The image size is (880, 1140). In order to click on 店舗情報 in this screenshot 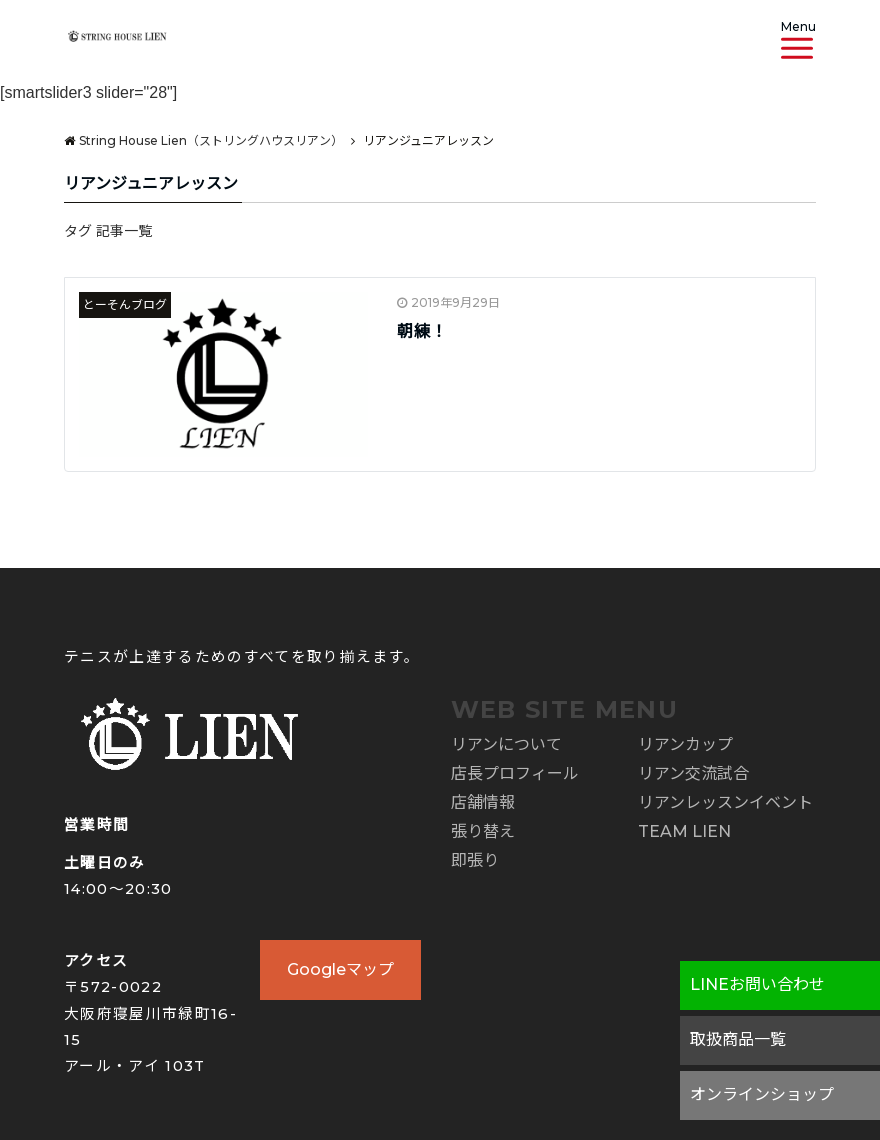, I will do `click(483, 802)`.